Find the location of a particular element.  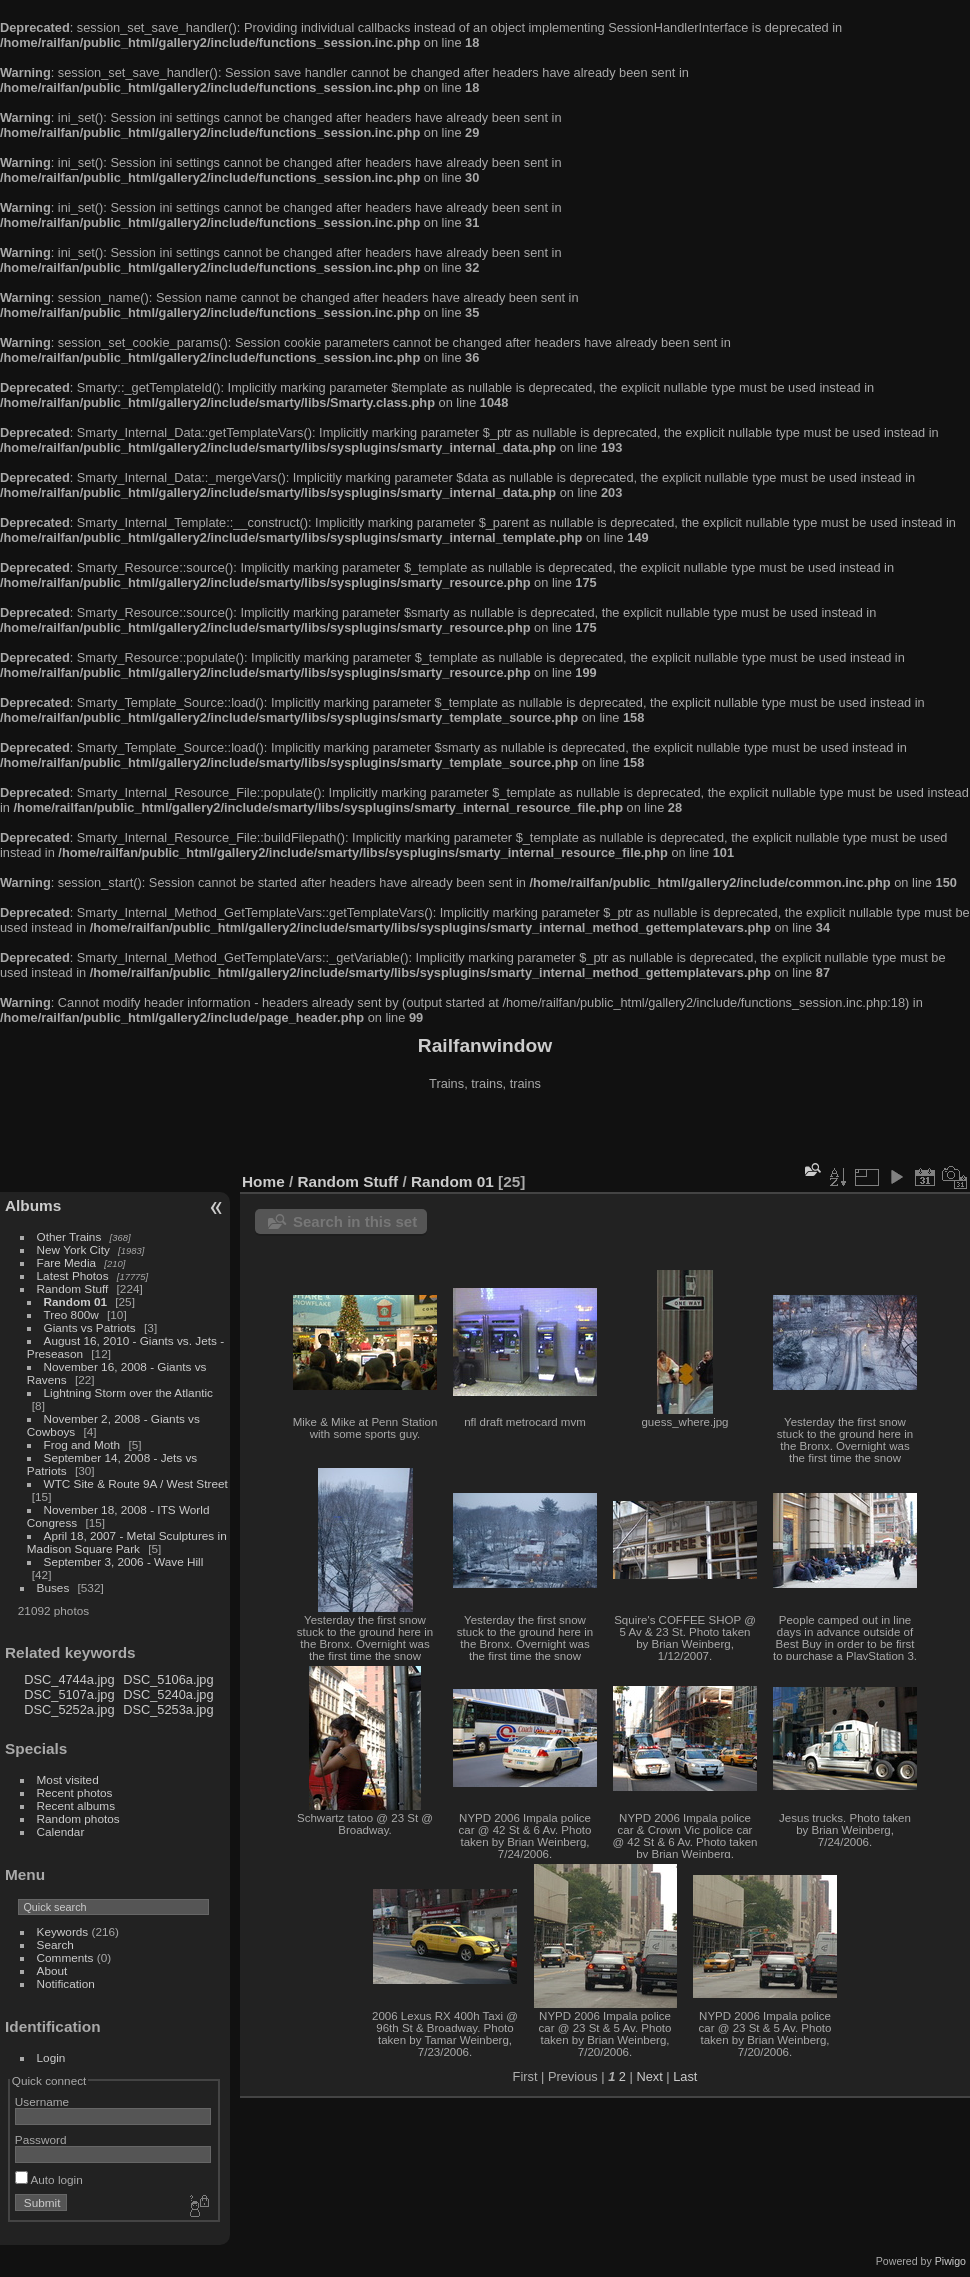

DSC_5240a.jpg is located at coordinates (168, 1694).